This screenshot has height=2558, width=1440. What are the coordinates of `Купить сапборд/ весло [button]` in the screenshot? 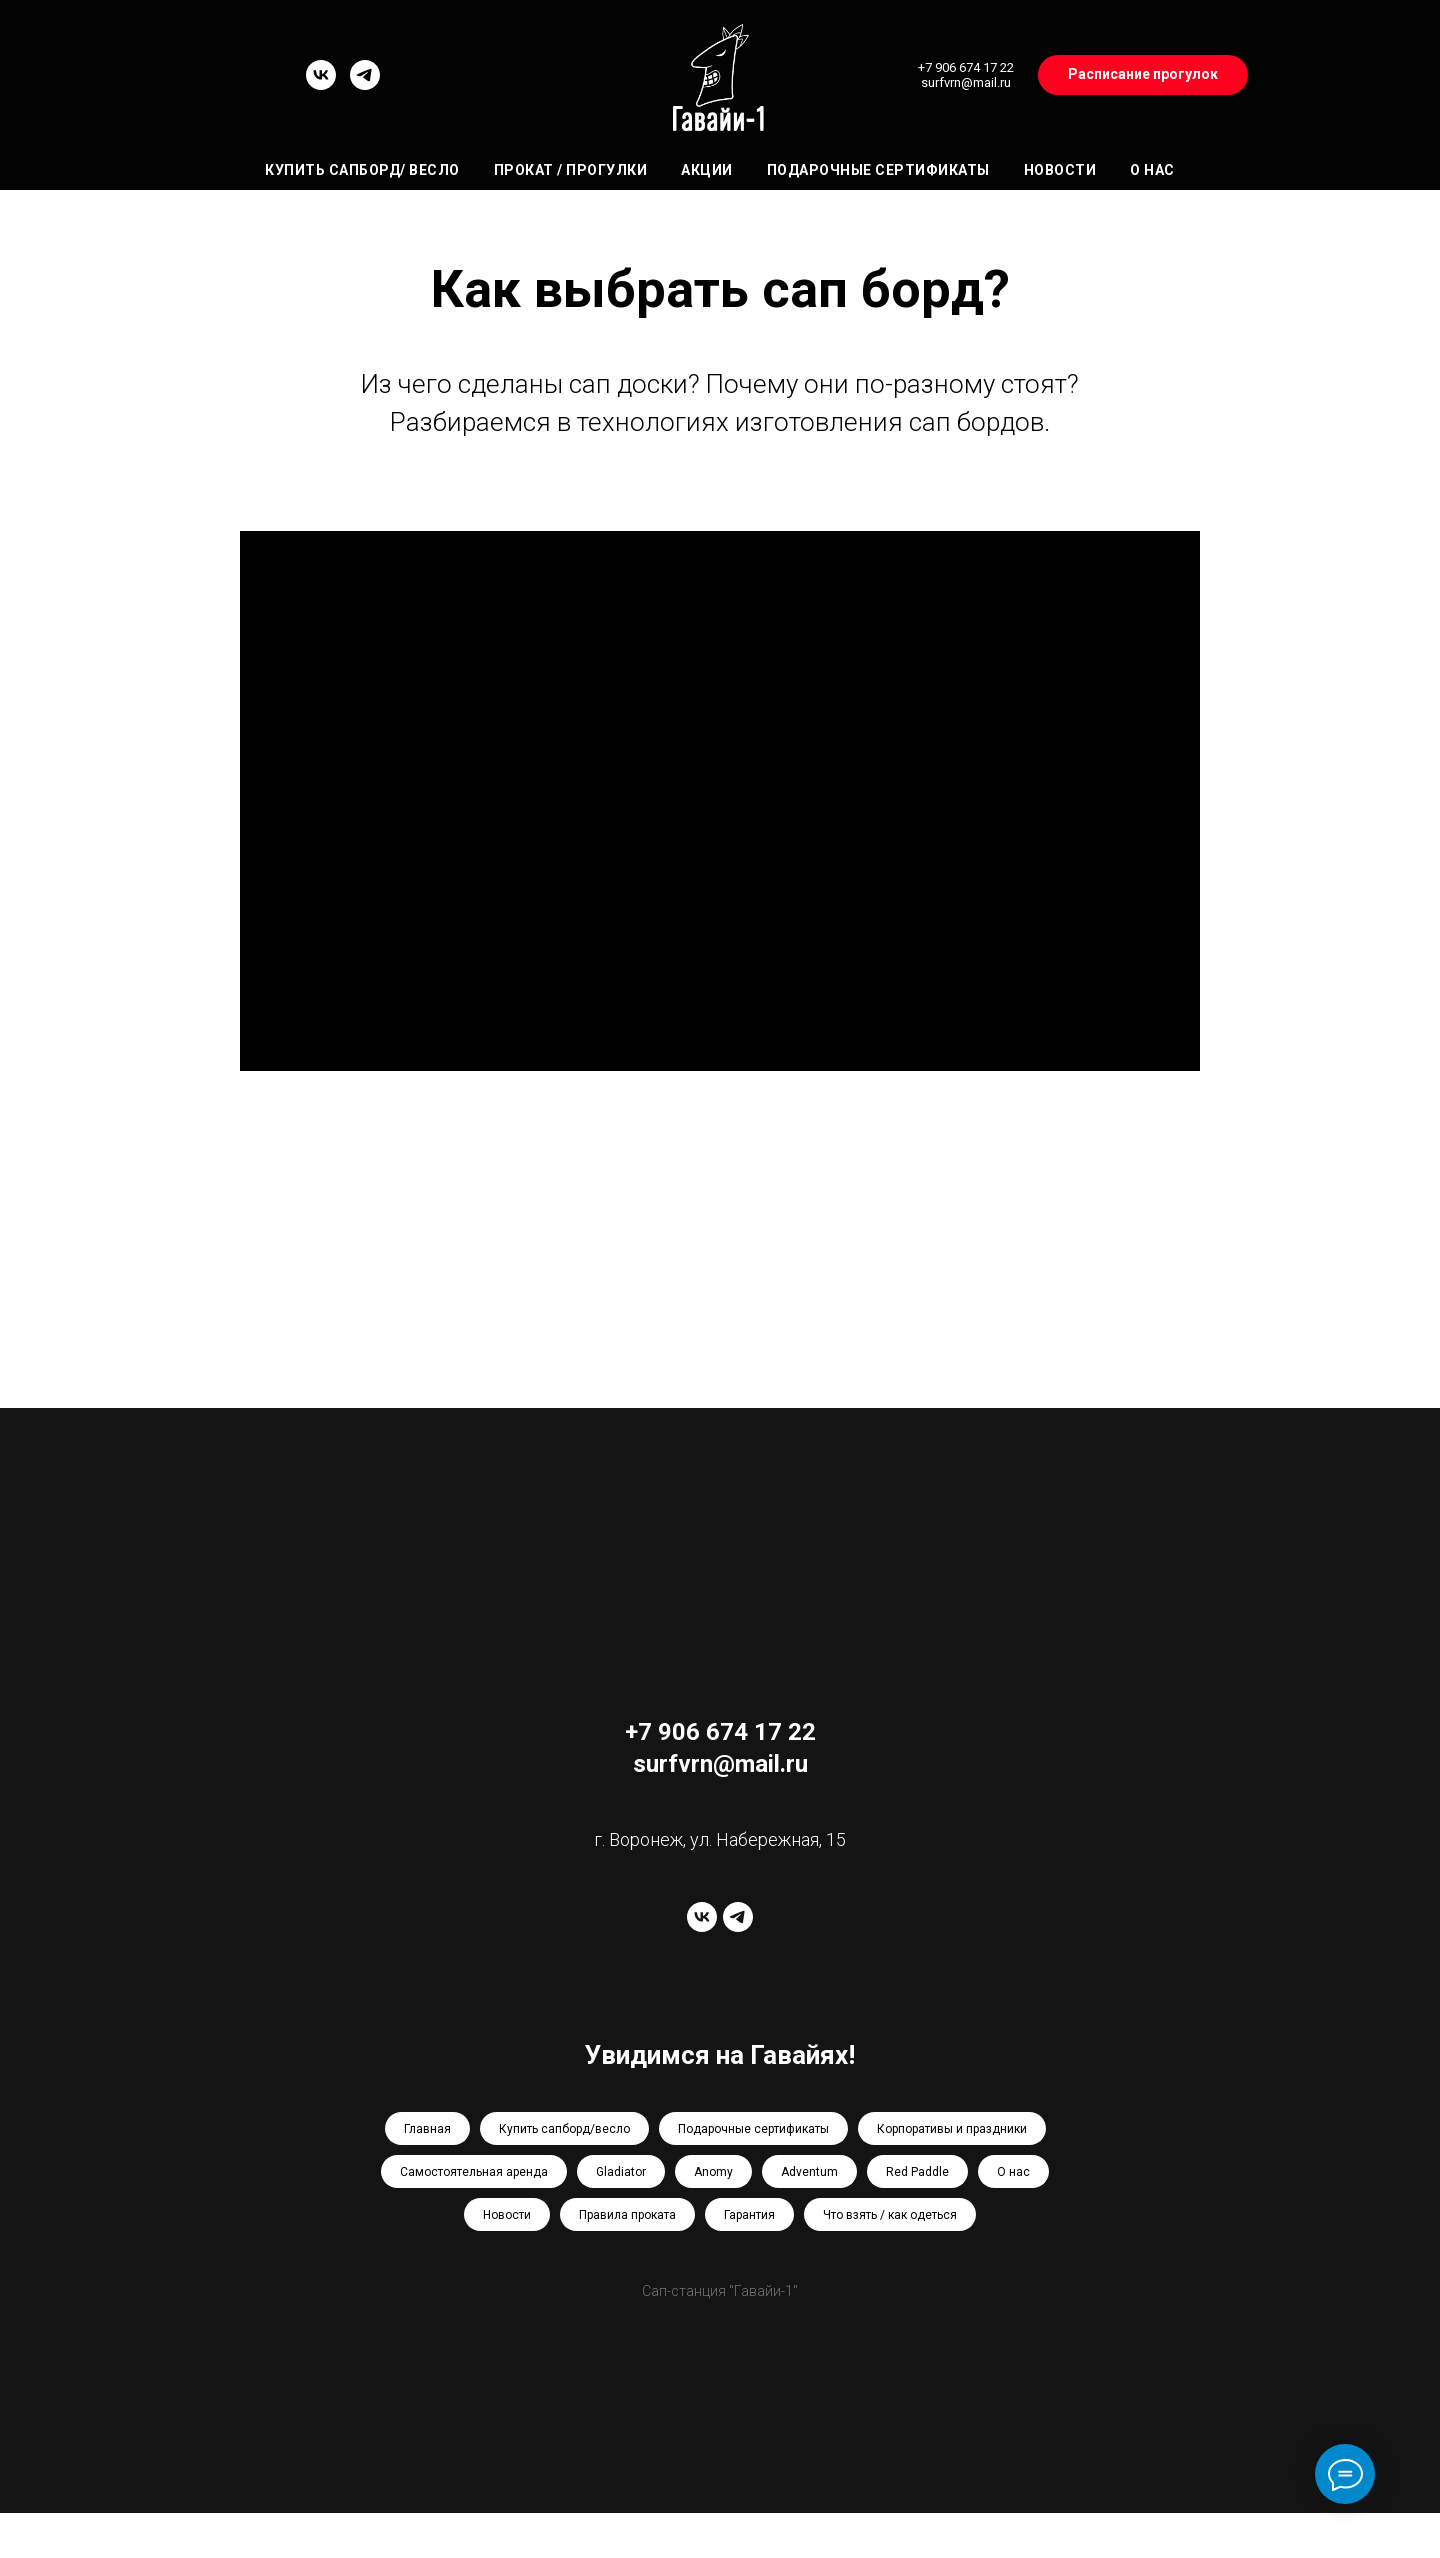 It's located at (362, 170).